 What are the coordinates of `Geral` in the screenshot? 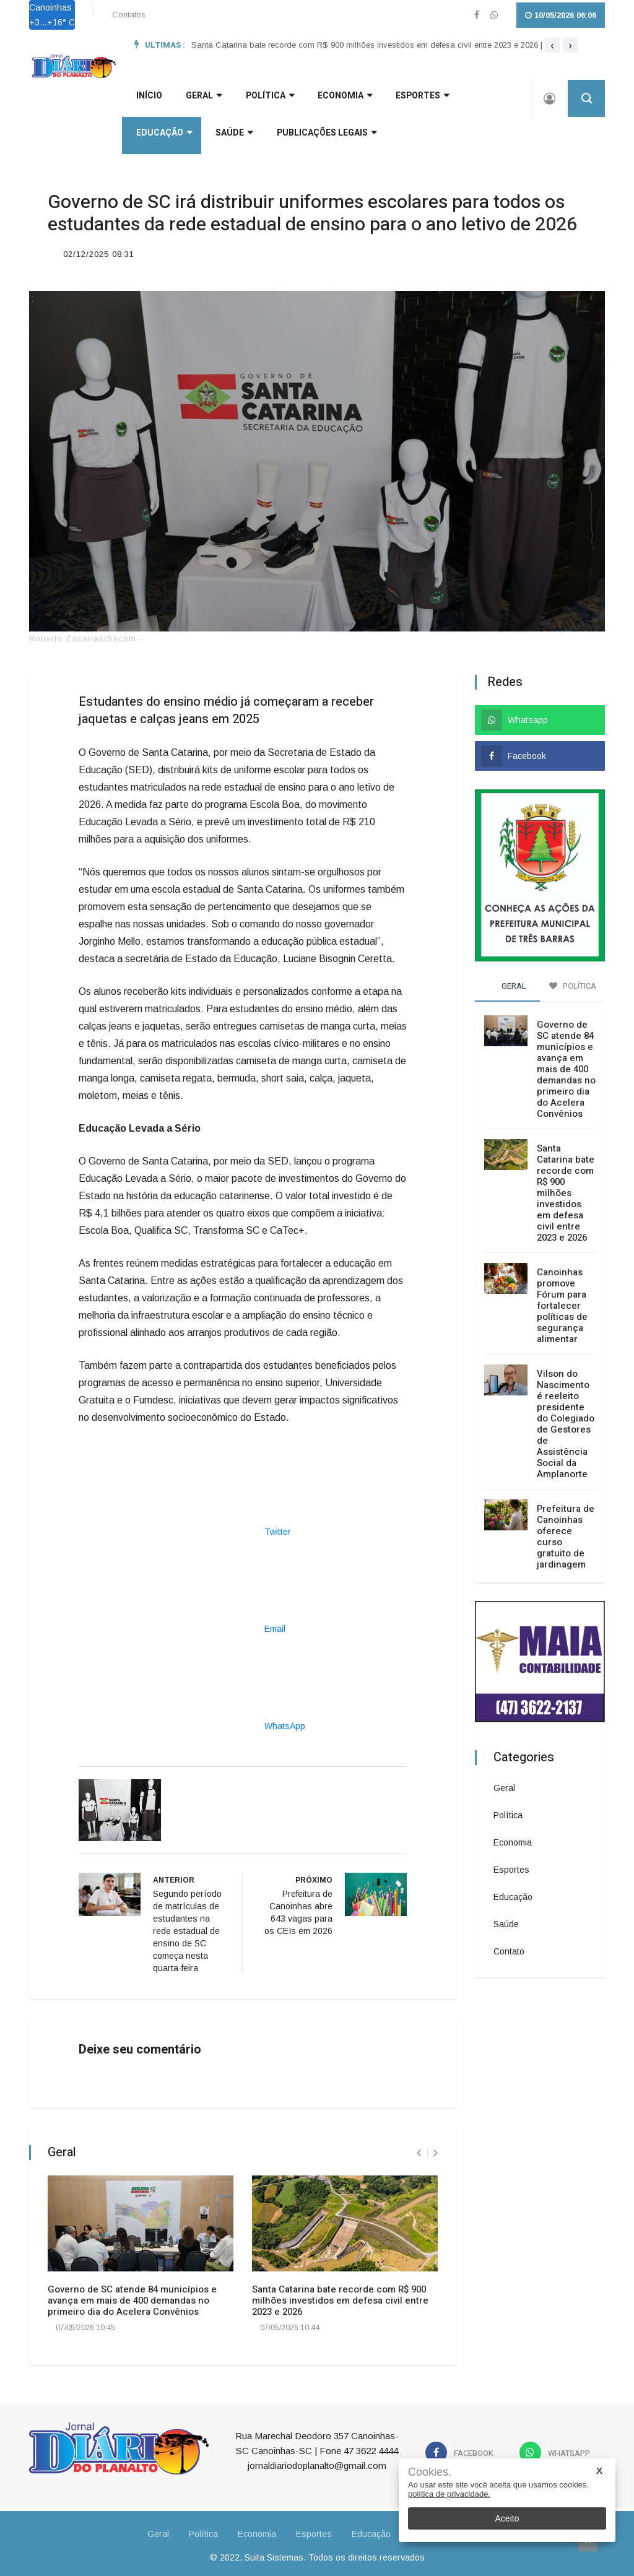 It's located at (504, 1784).